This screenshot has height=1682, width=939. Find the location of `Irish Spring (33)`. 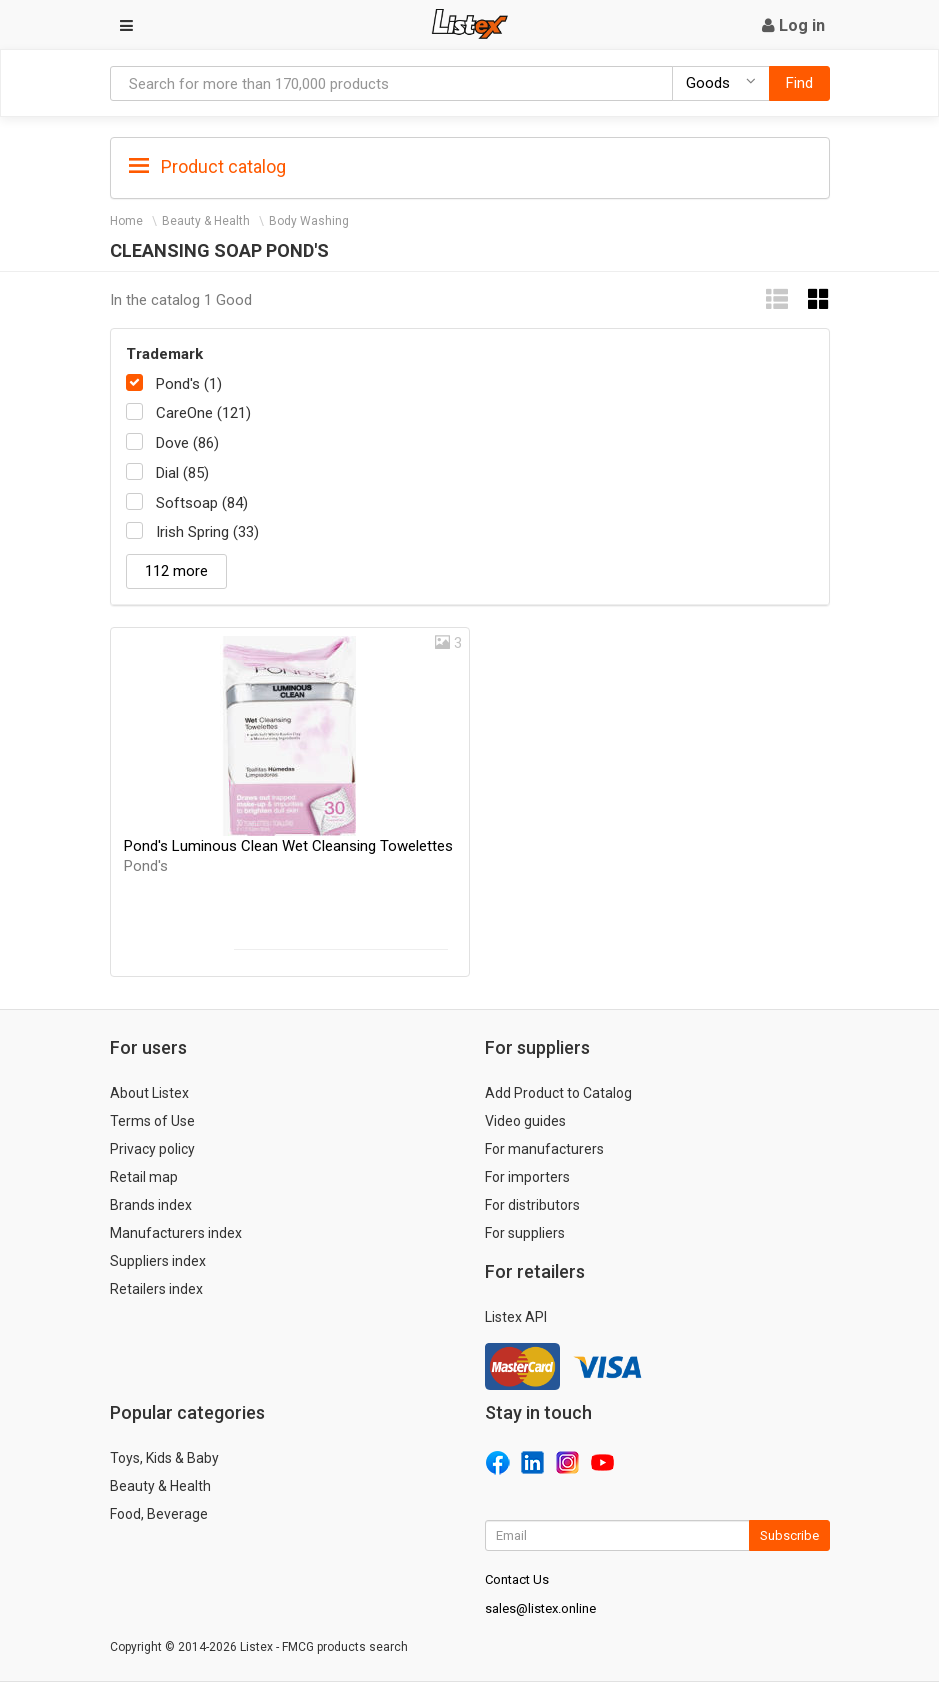

Irish Spring (33) is located at coordinates (207, 532).